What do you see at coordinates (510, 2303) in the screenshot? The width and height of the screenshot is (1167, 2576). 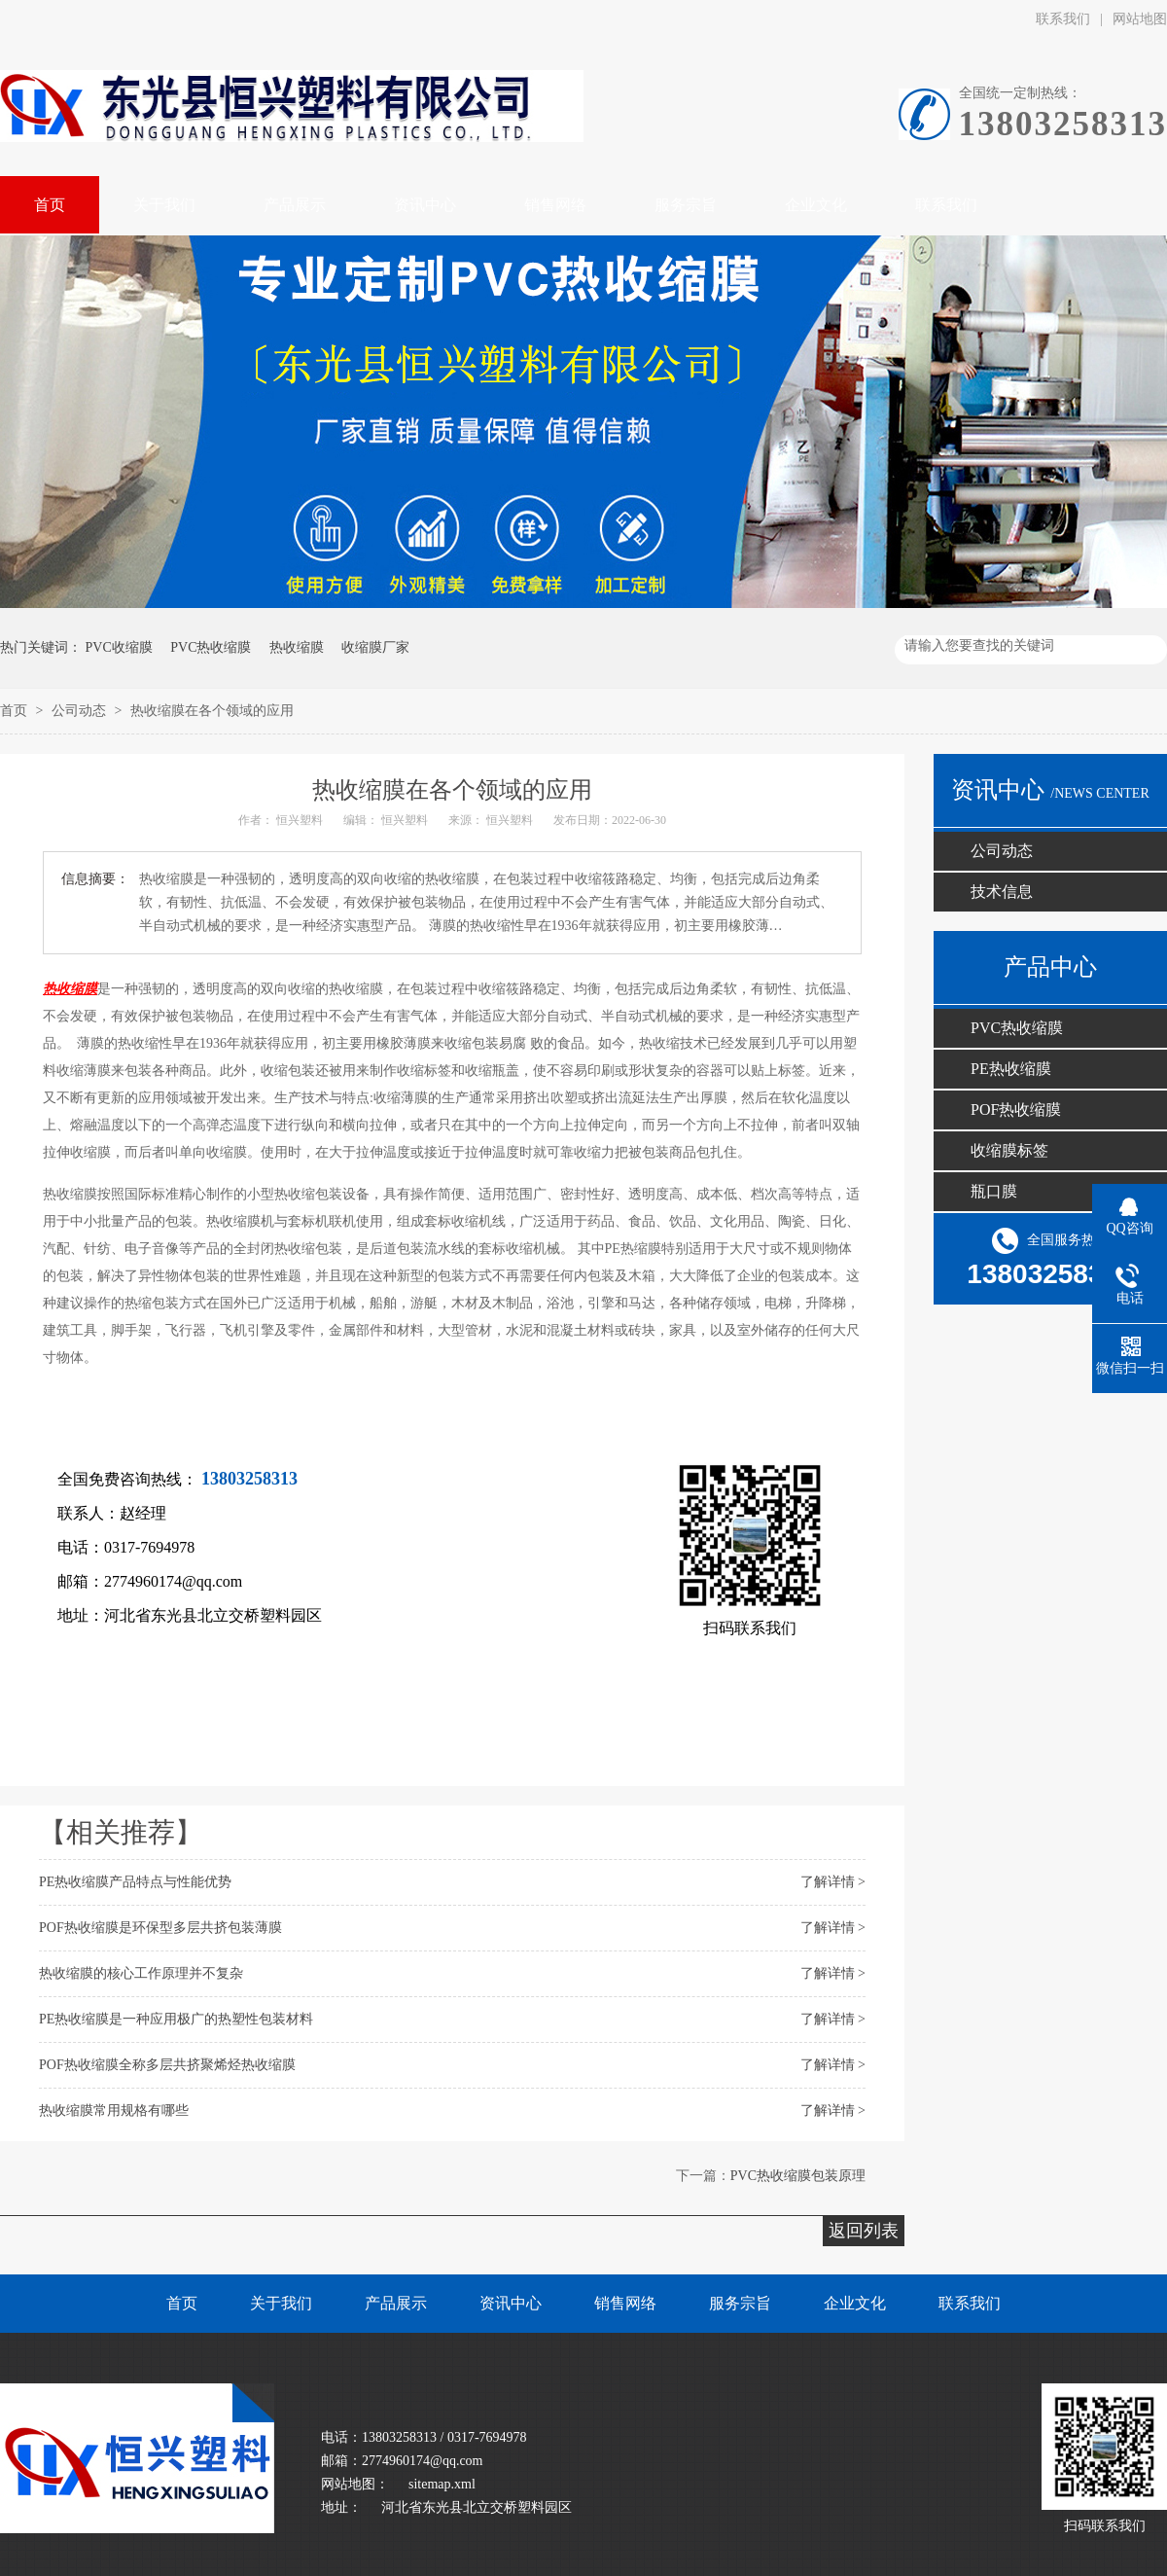 I see `资讯中心` at bounding box center [510, 2303].